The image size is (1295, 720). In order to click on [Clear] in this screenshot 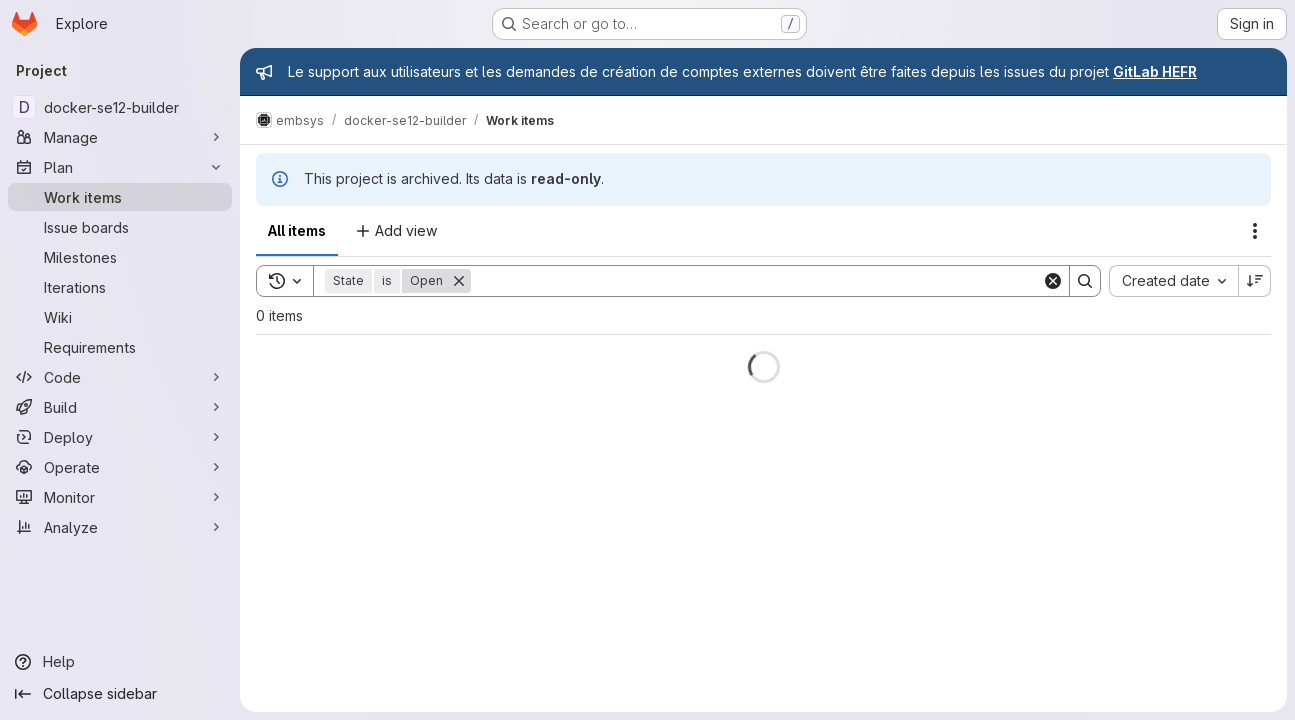, I will do `click(1053, 281)`.